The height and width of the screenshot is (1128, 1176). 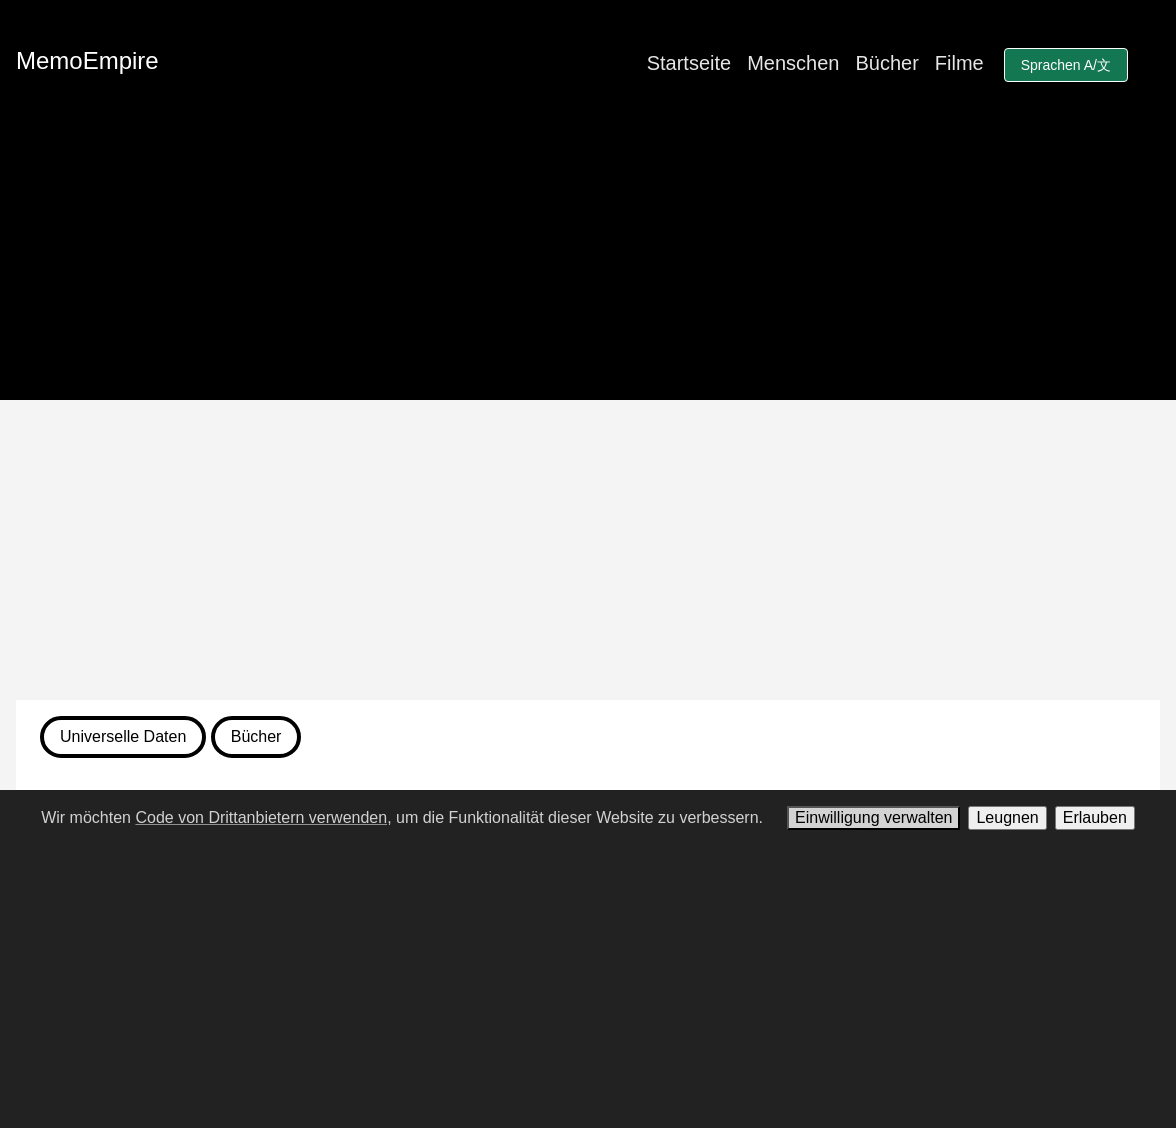 What do you see at coordinates (263, 817) in the screenshot?
I see `Code von Drittanbietern verwenden,` at bounding box center [263, 817].